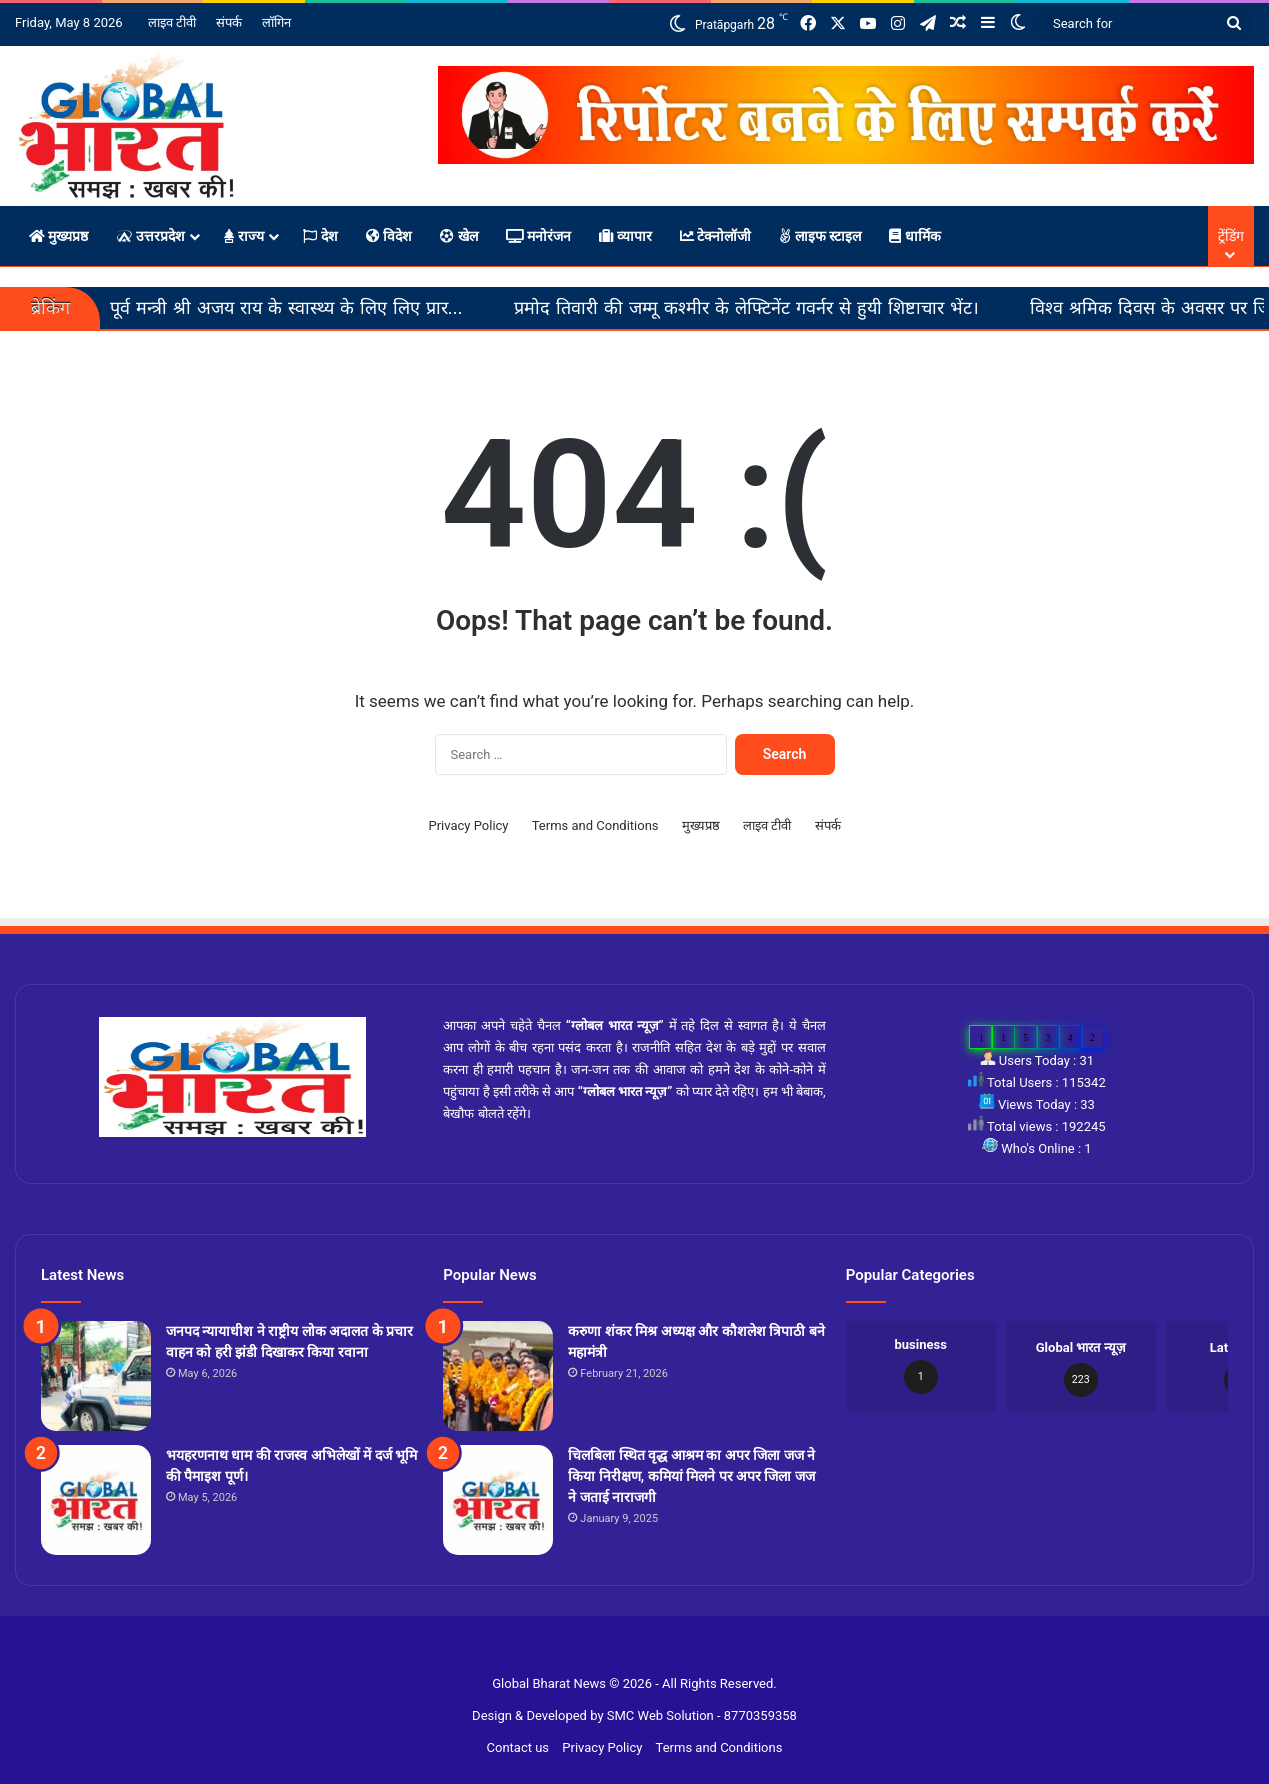  What do you see at coordinates (468, 825) in the screenshot?
I see `Privacy Policy` at bounding box center [468, 825].